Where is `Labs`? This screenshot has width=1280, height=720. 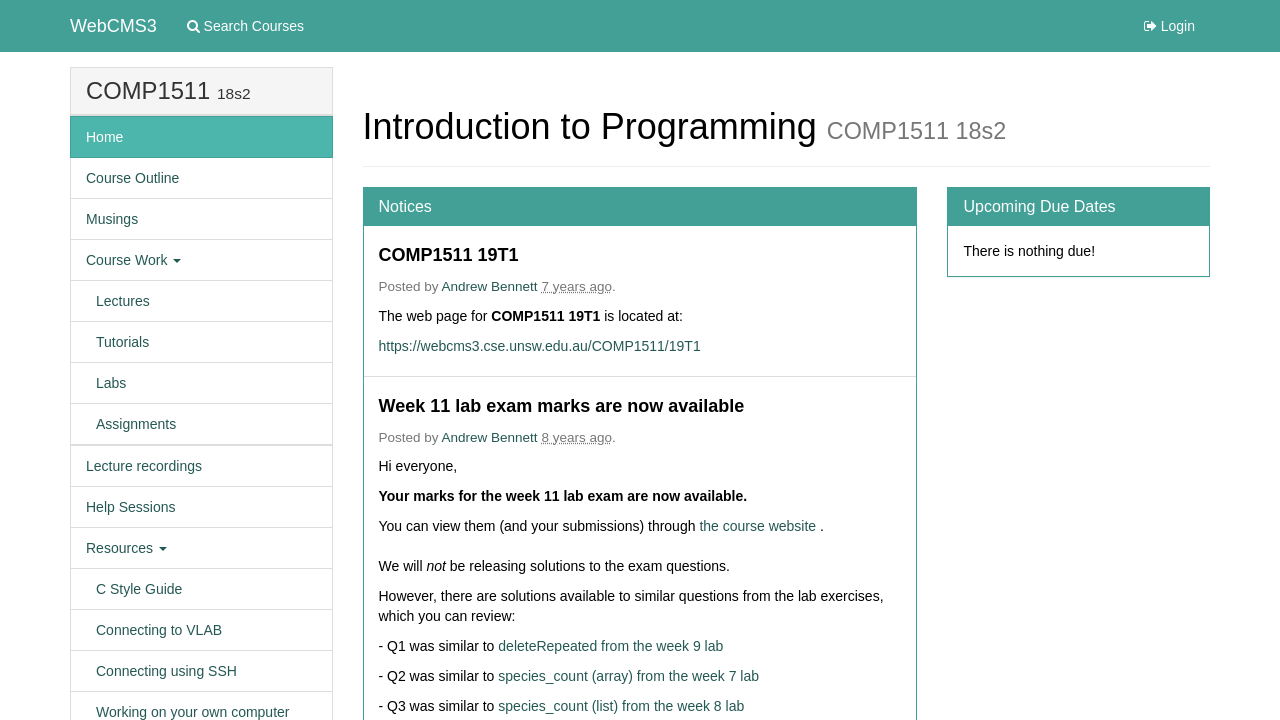 Labs is located at coordinates (111, 383).